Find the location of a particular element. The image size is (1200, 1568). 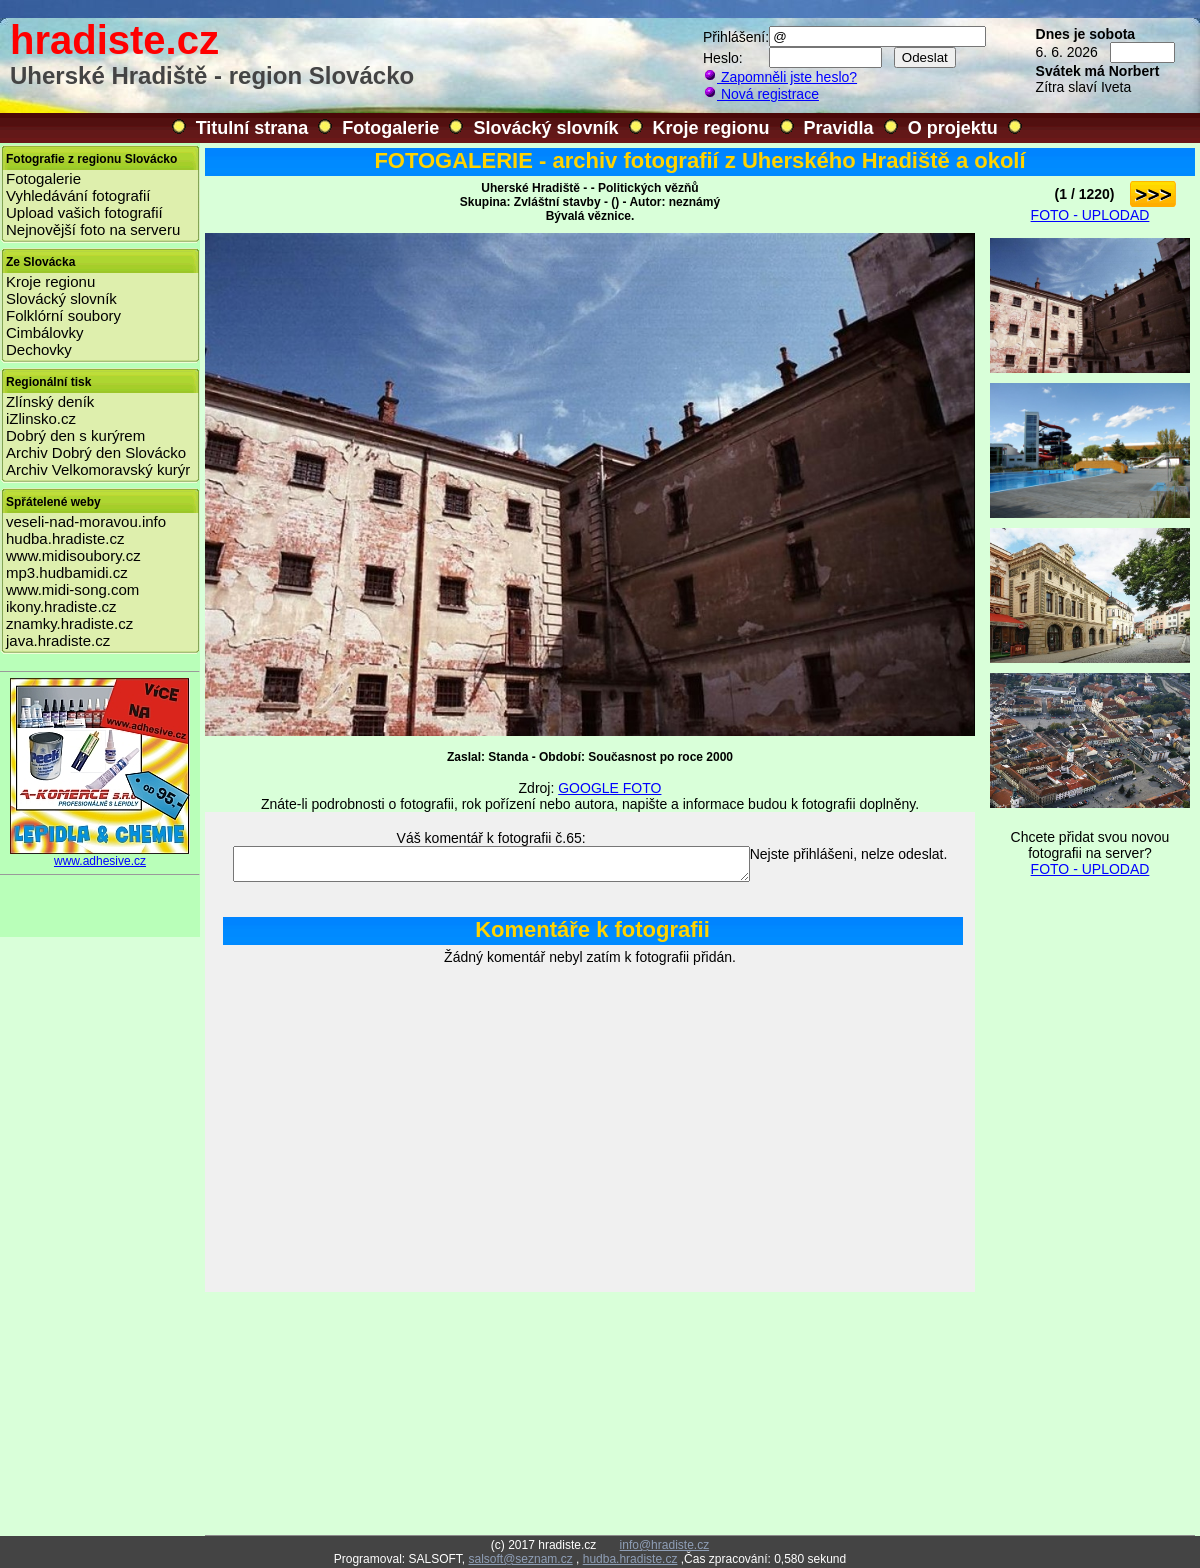

Zlínský deník is located at coordinates (50, 401).